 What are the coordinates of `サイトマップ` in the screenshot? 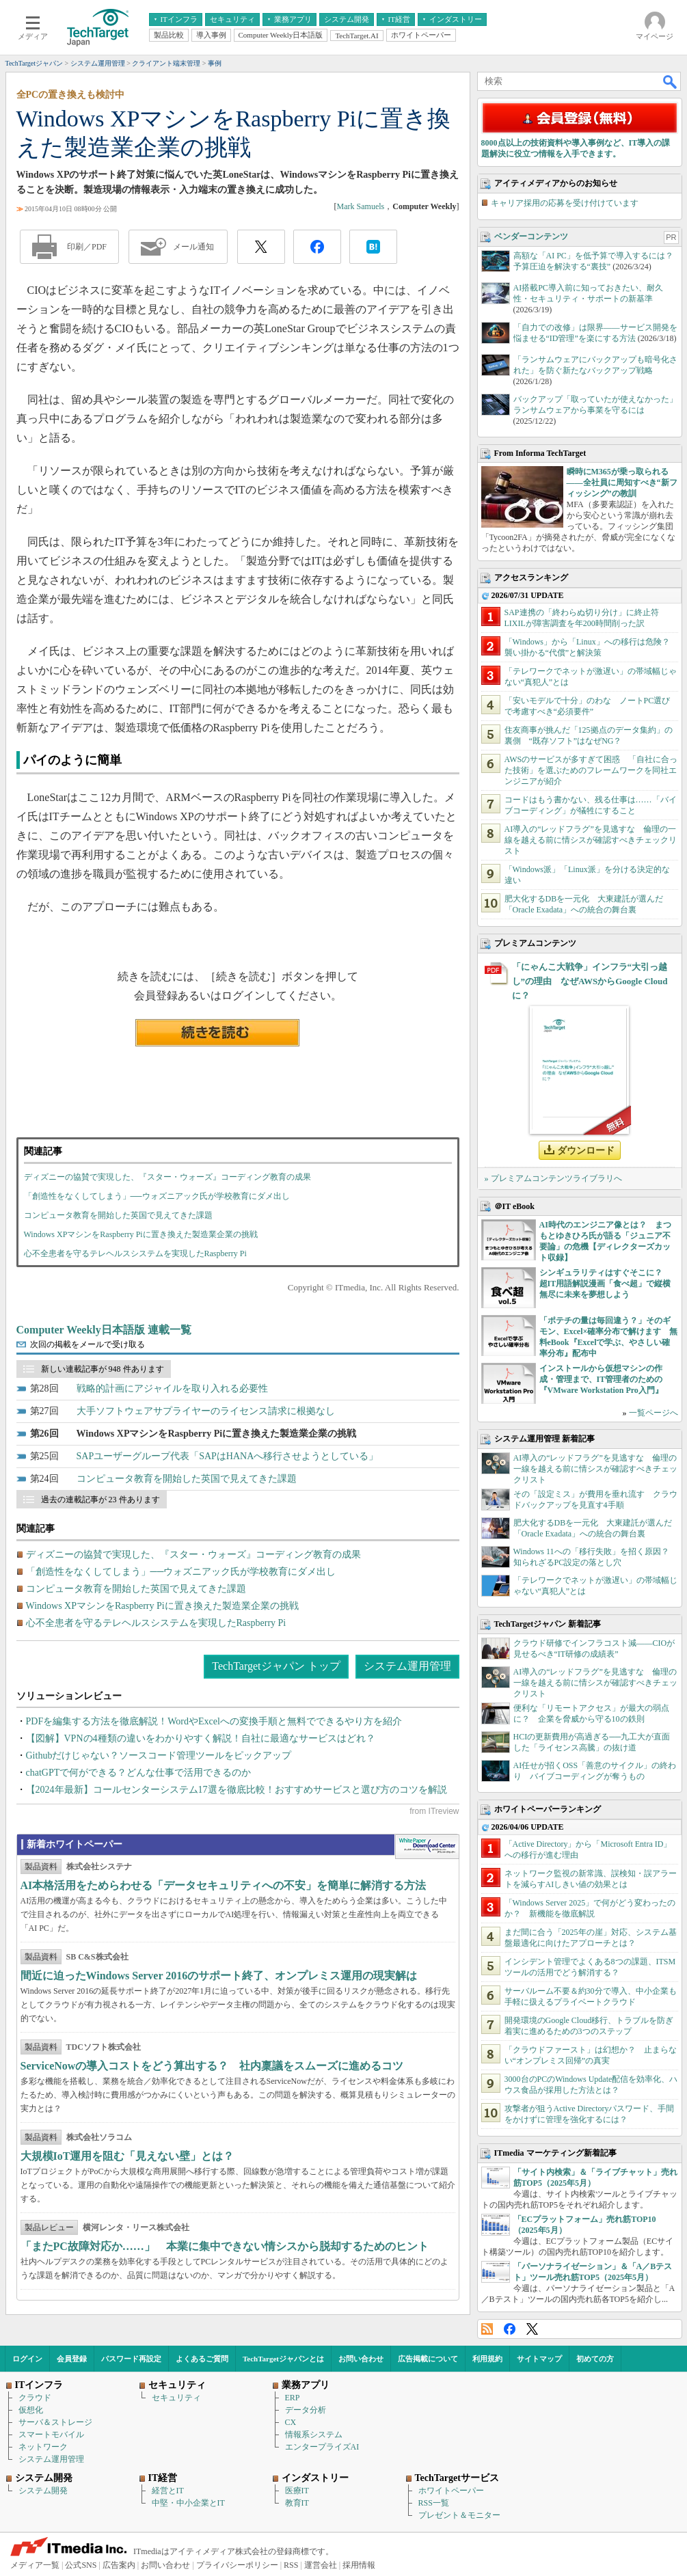 It's located at (539, 2359).